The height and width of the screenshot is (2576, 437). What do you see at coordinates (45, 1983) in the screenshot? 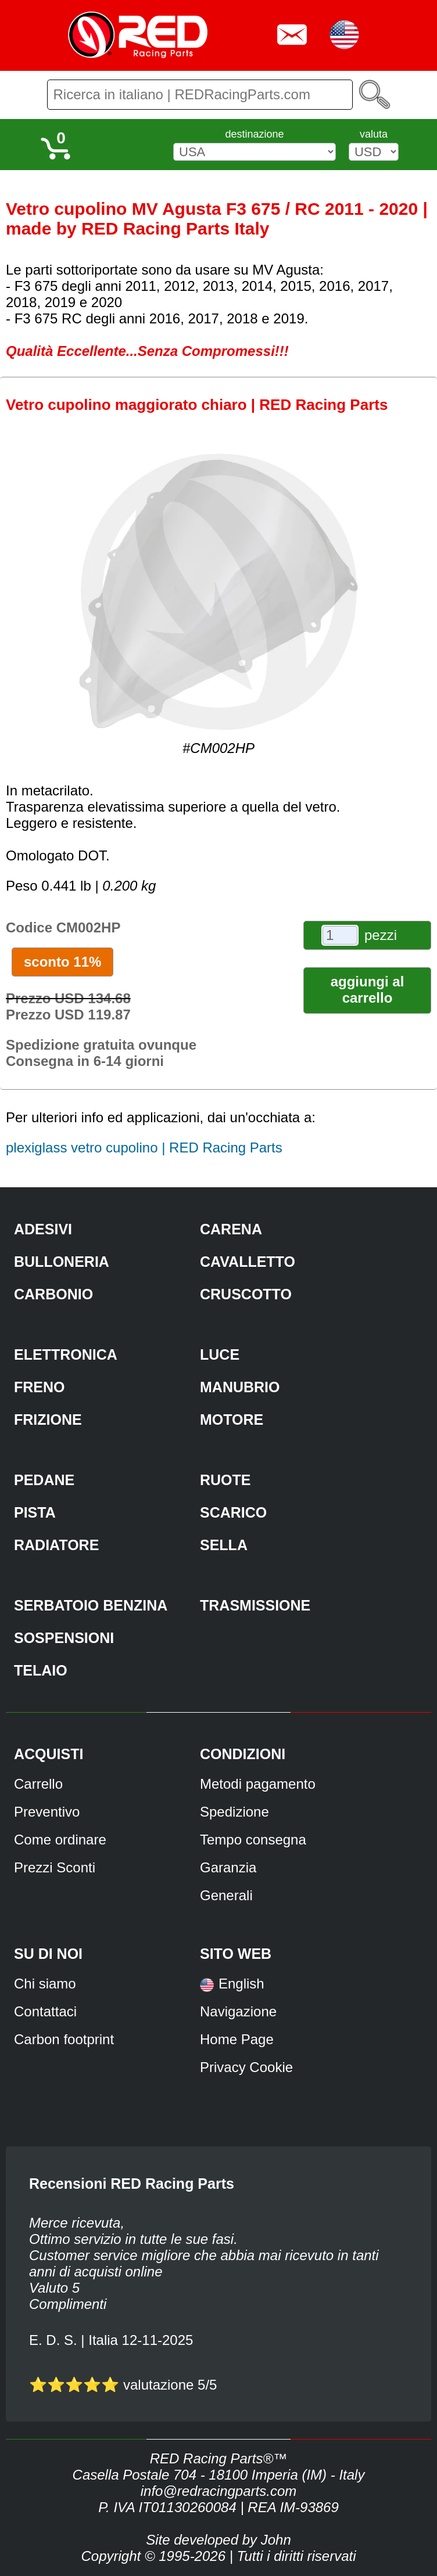
I see `Chi siamo` at bounding box center [45, 1983].